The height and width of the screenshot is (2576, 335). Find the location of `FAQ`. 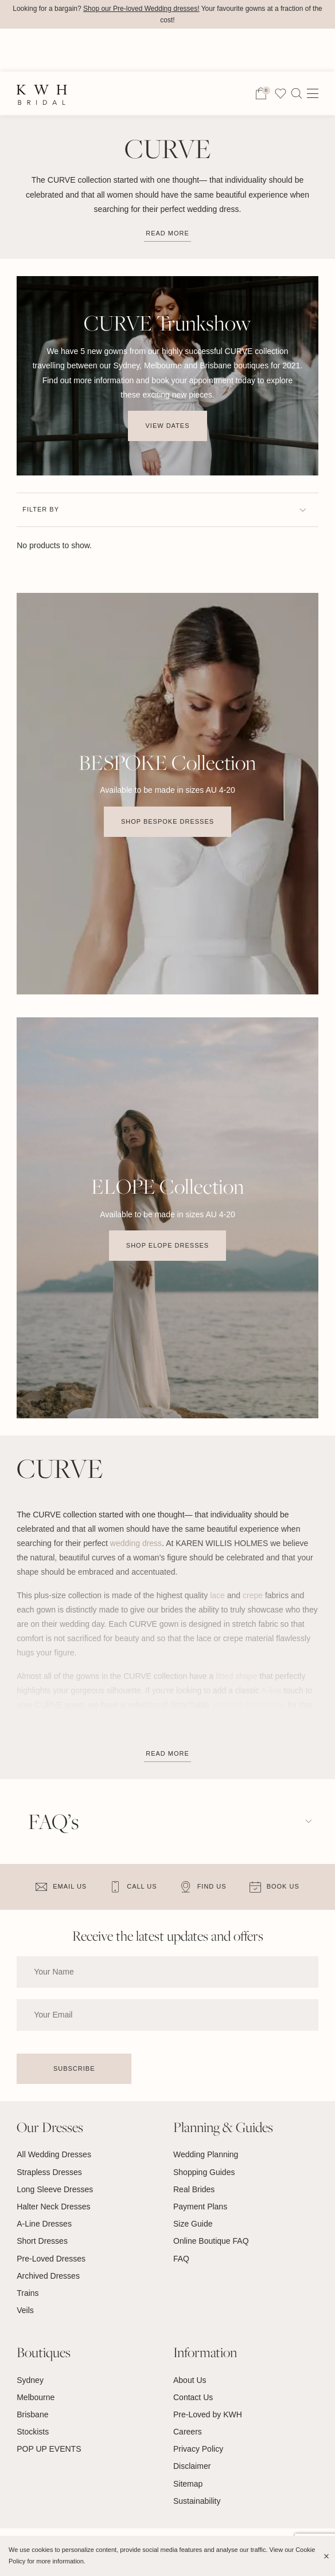

FAQ is located at coordinates (181, 2258).